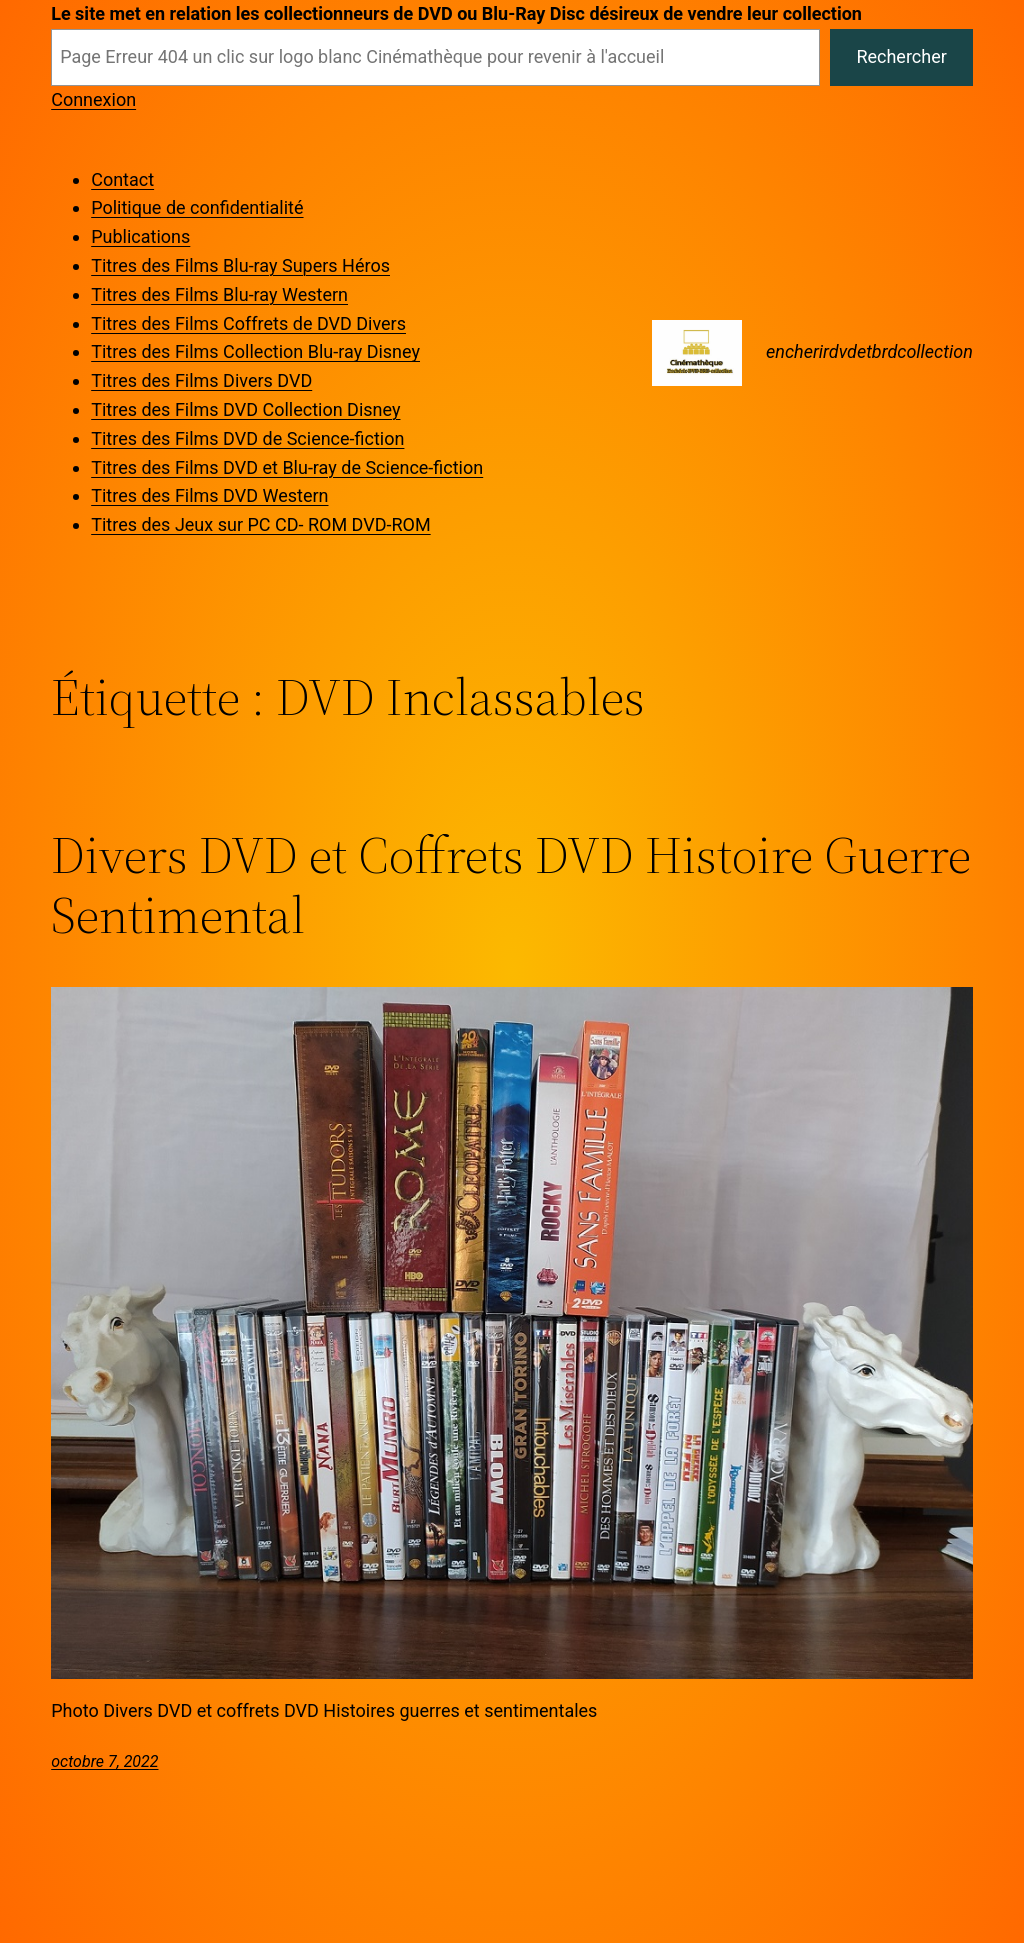 The width and height of the screenshot is (1024, 1943). Describe the element at coordinates (511, 885) in the screenshot. I see `Divers DVD et Coffrets DVD Histoire Guerre Sentimental` at that location.